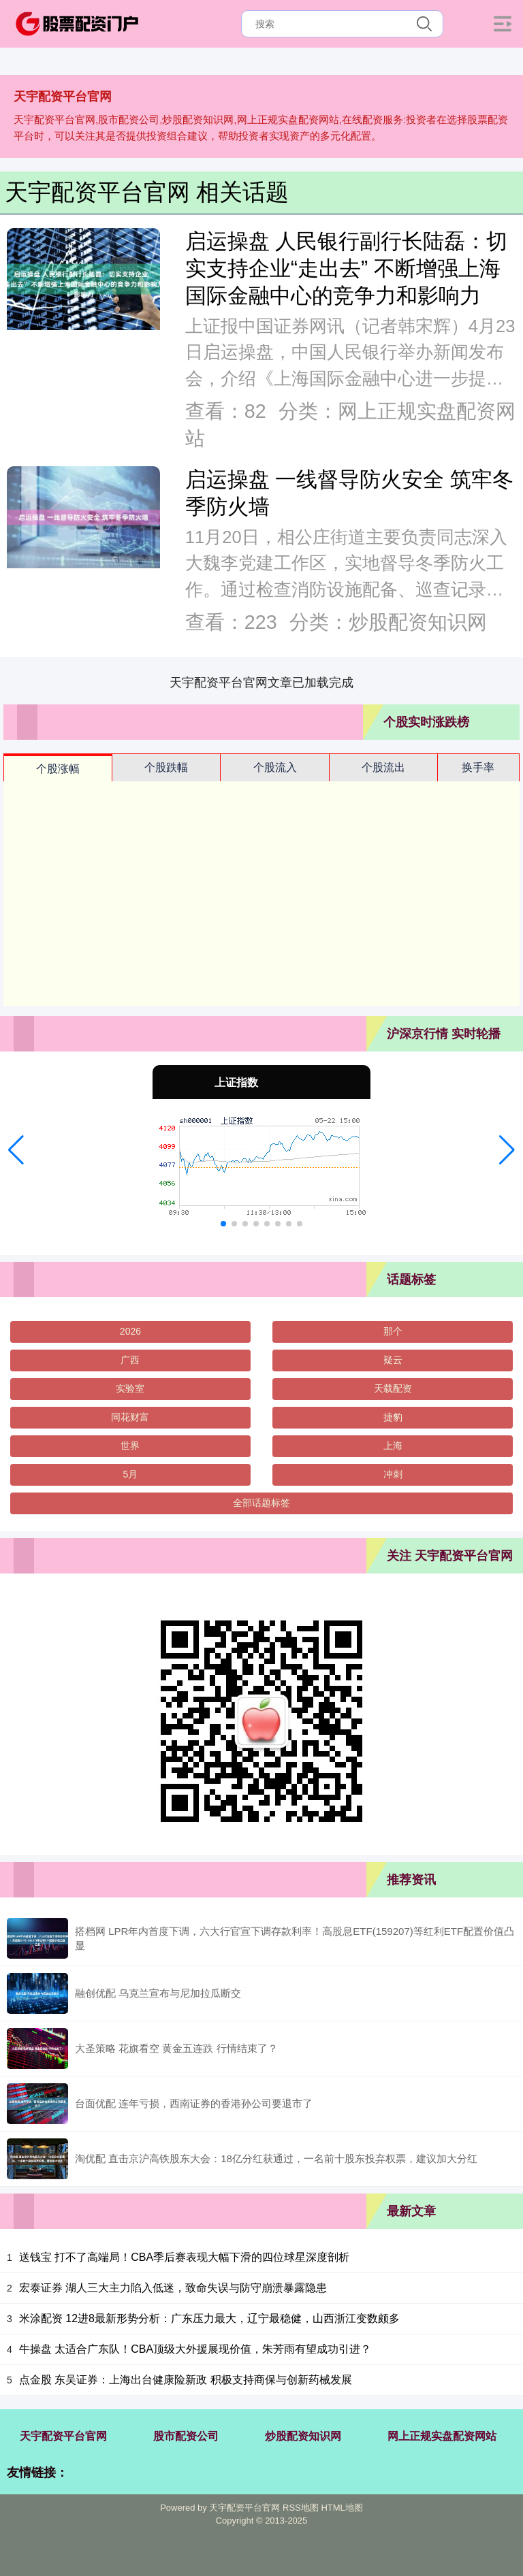  What do you see at coordinates (392, 1445) in the screenshot?
I see `上海` at bounding box center [392, 1445].